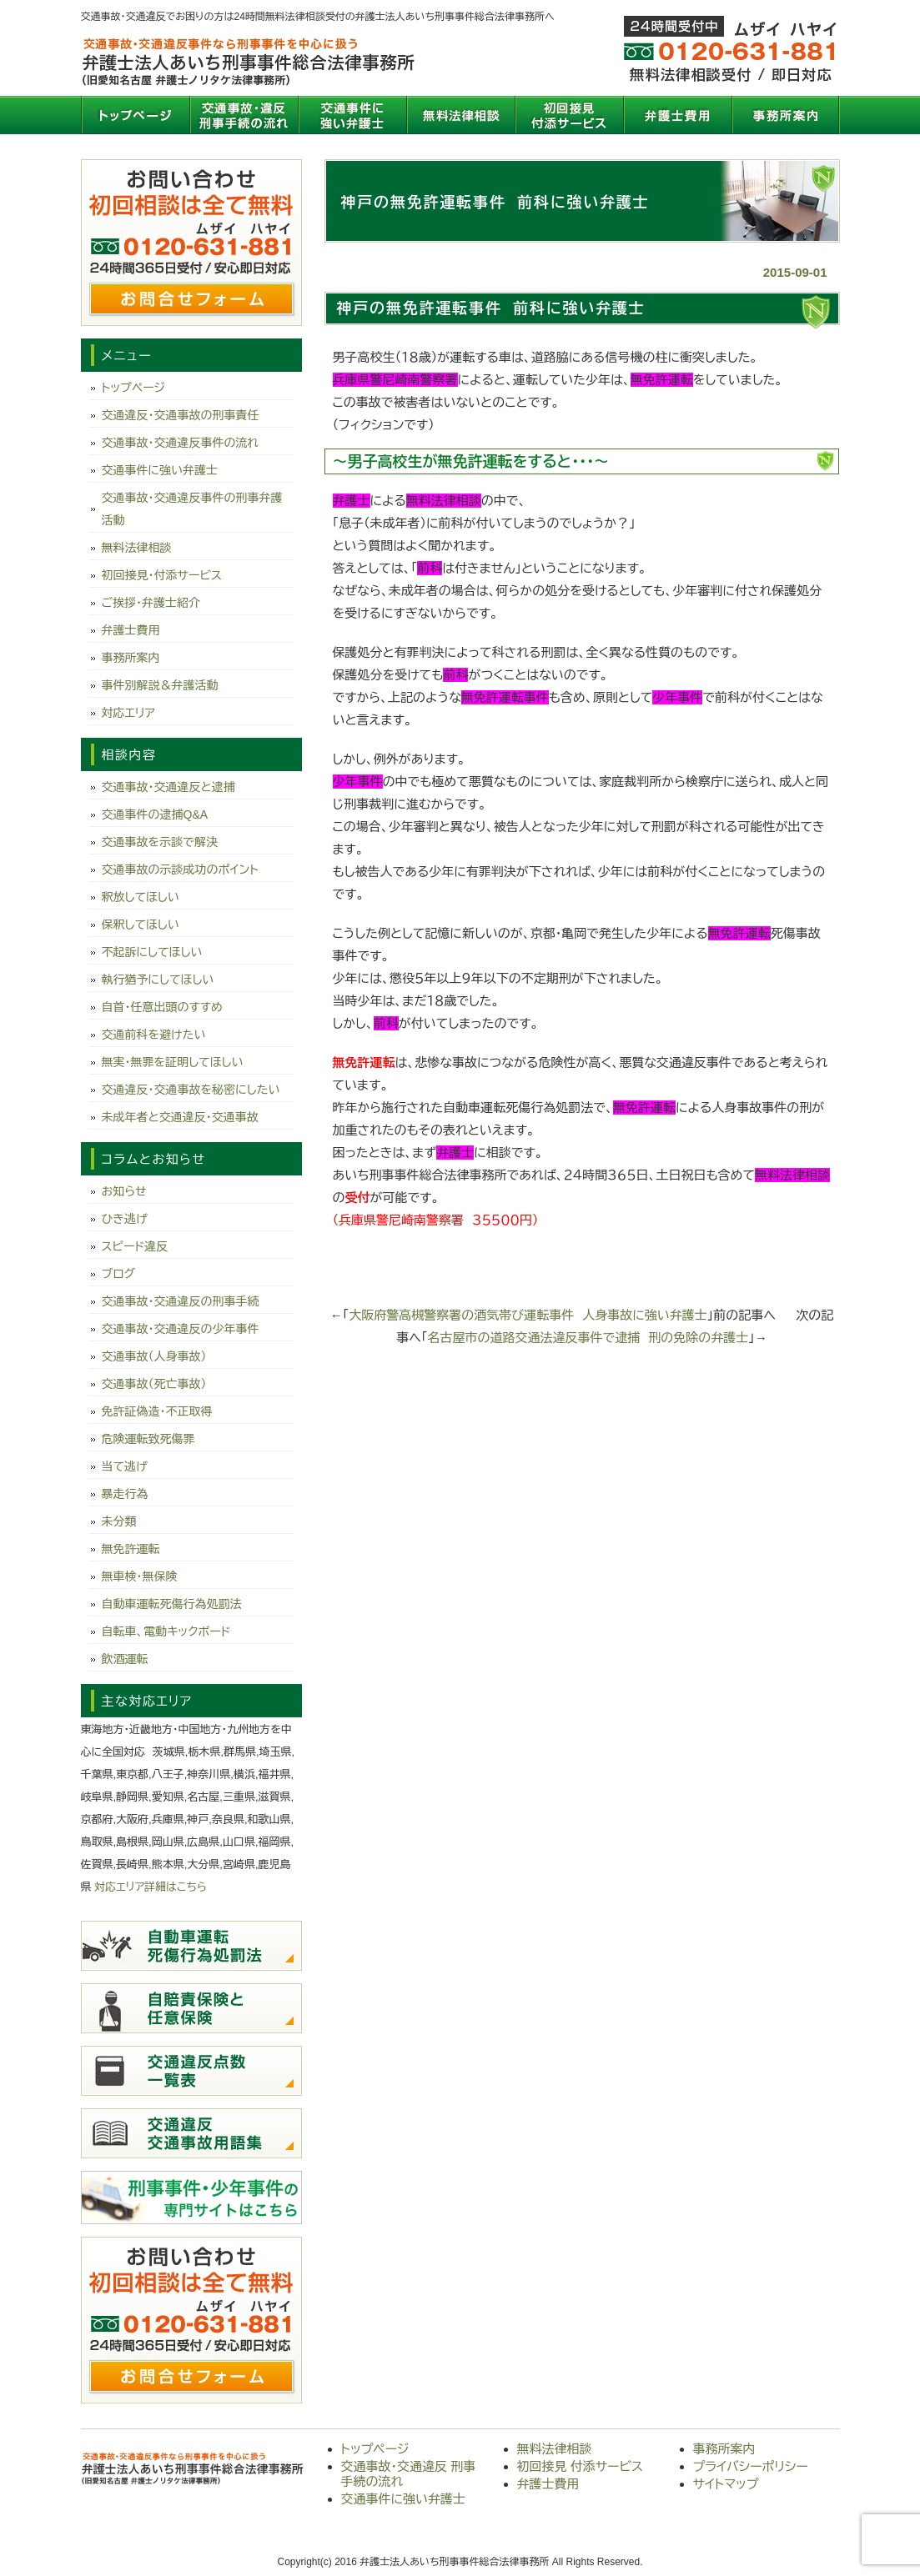  I want to click on 交通違反・交通事故を秘密にしたい, so click(191, 1089).